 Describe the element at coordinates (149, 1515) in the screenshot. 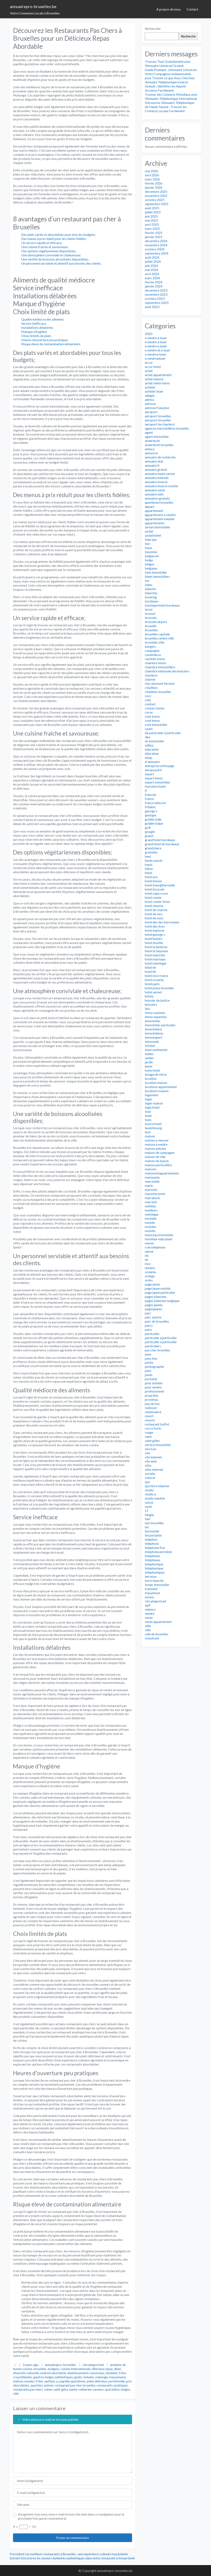

I see `tangla` at that location.